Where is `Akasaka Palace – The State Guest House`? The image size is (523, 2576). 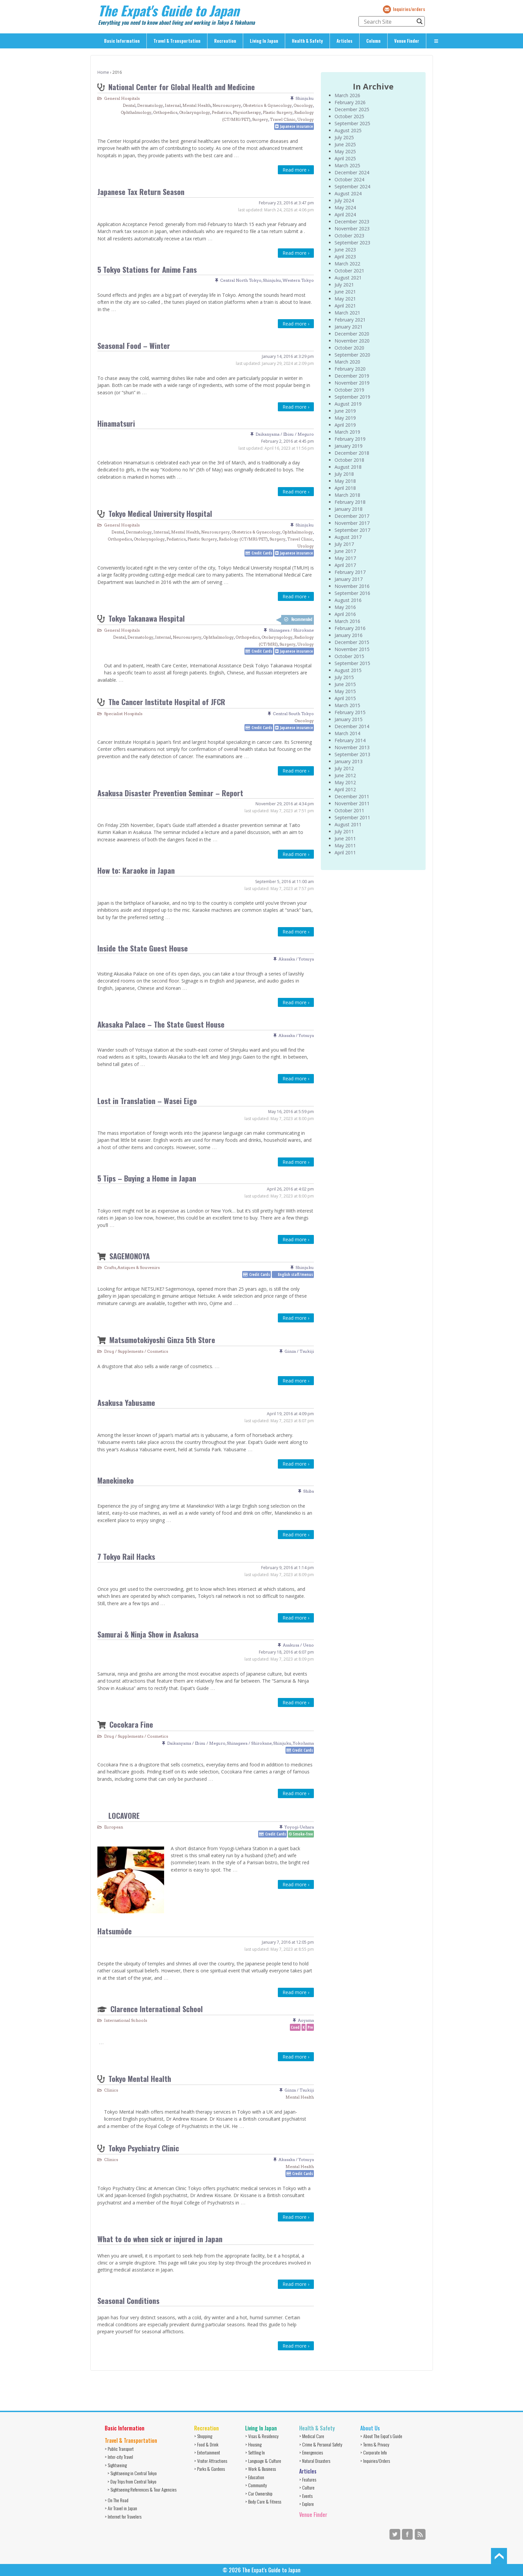 Akasaka Palace – The State Guest House is located at coordinates (160, 1024).